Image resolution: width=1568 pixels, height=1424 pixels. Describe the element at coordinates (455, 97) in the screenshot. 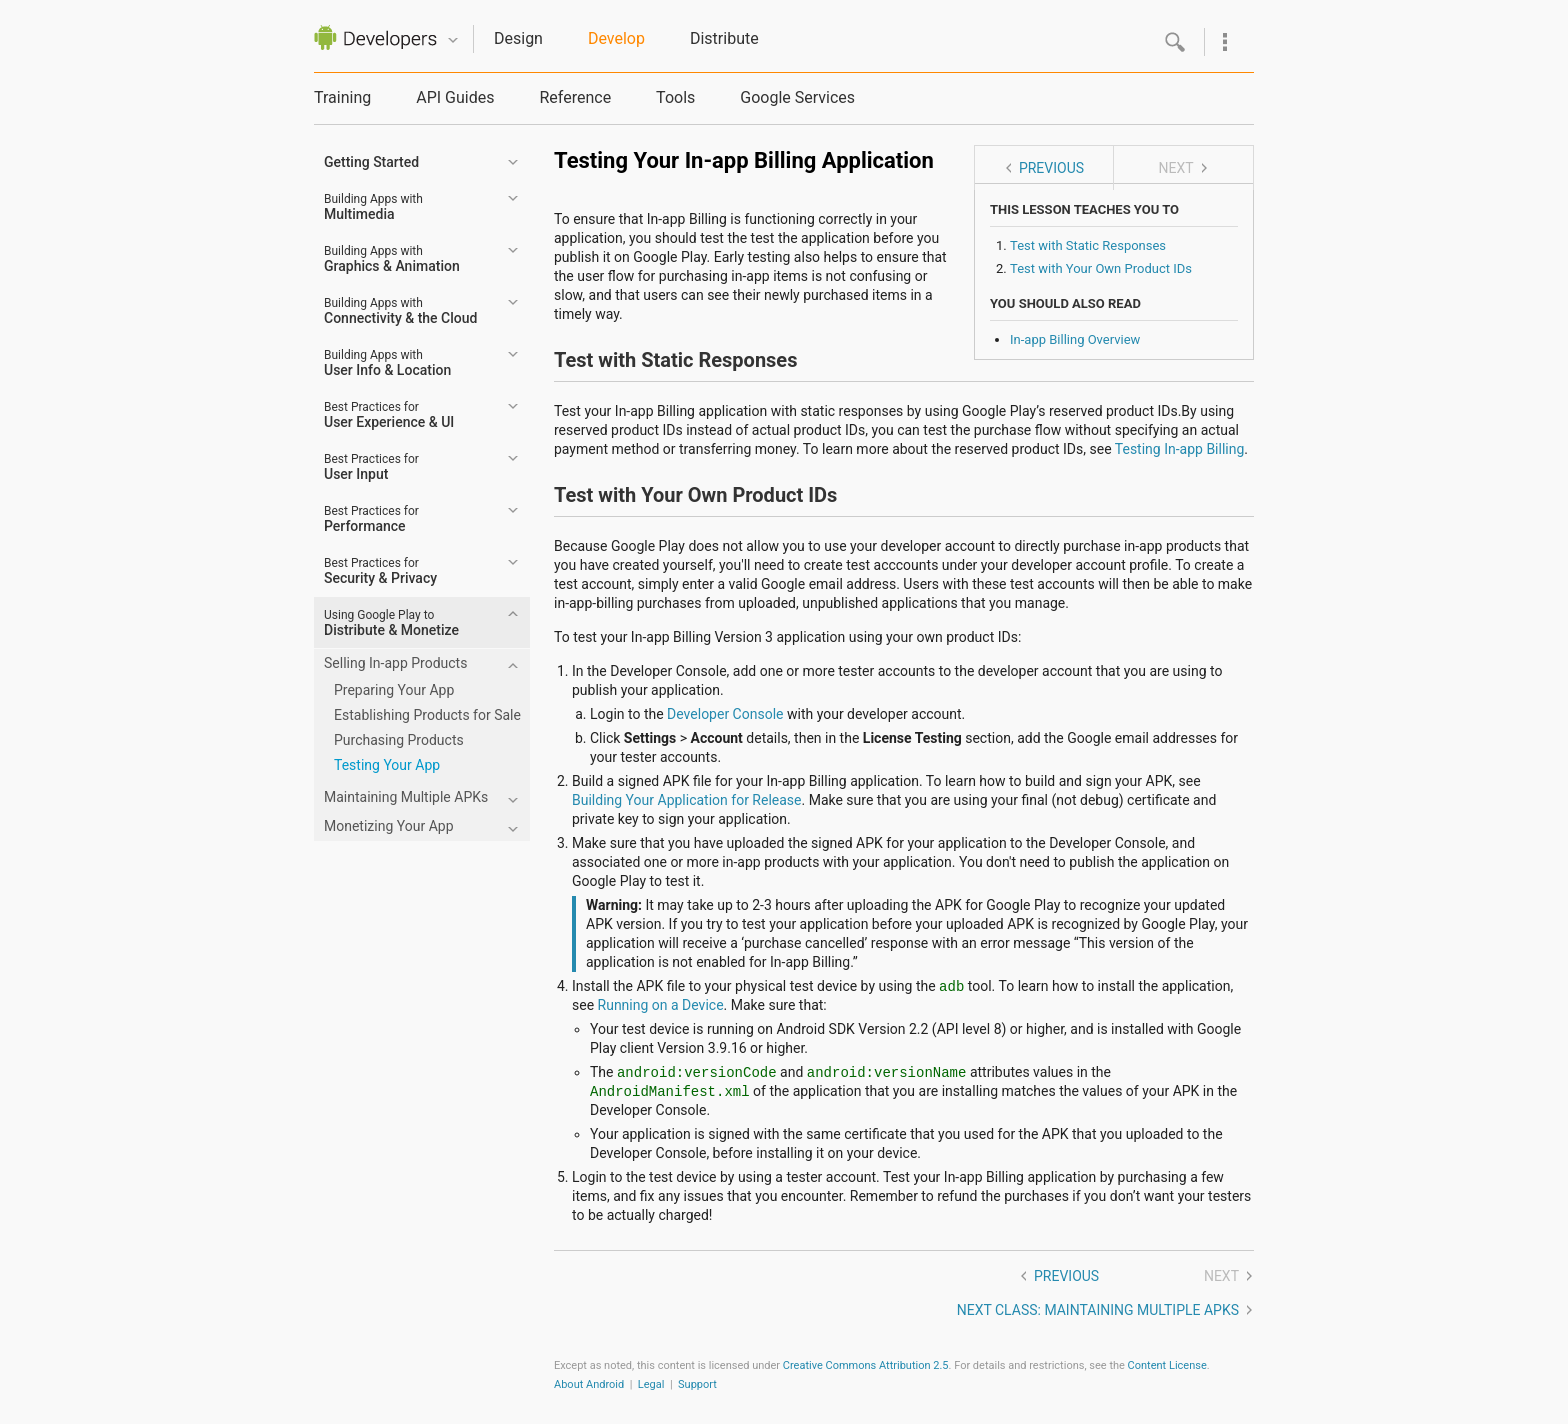

I see `API Guides` at that location.